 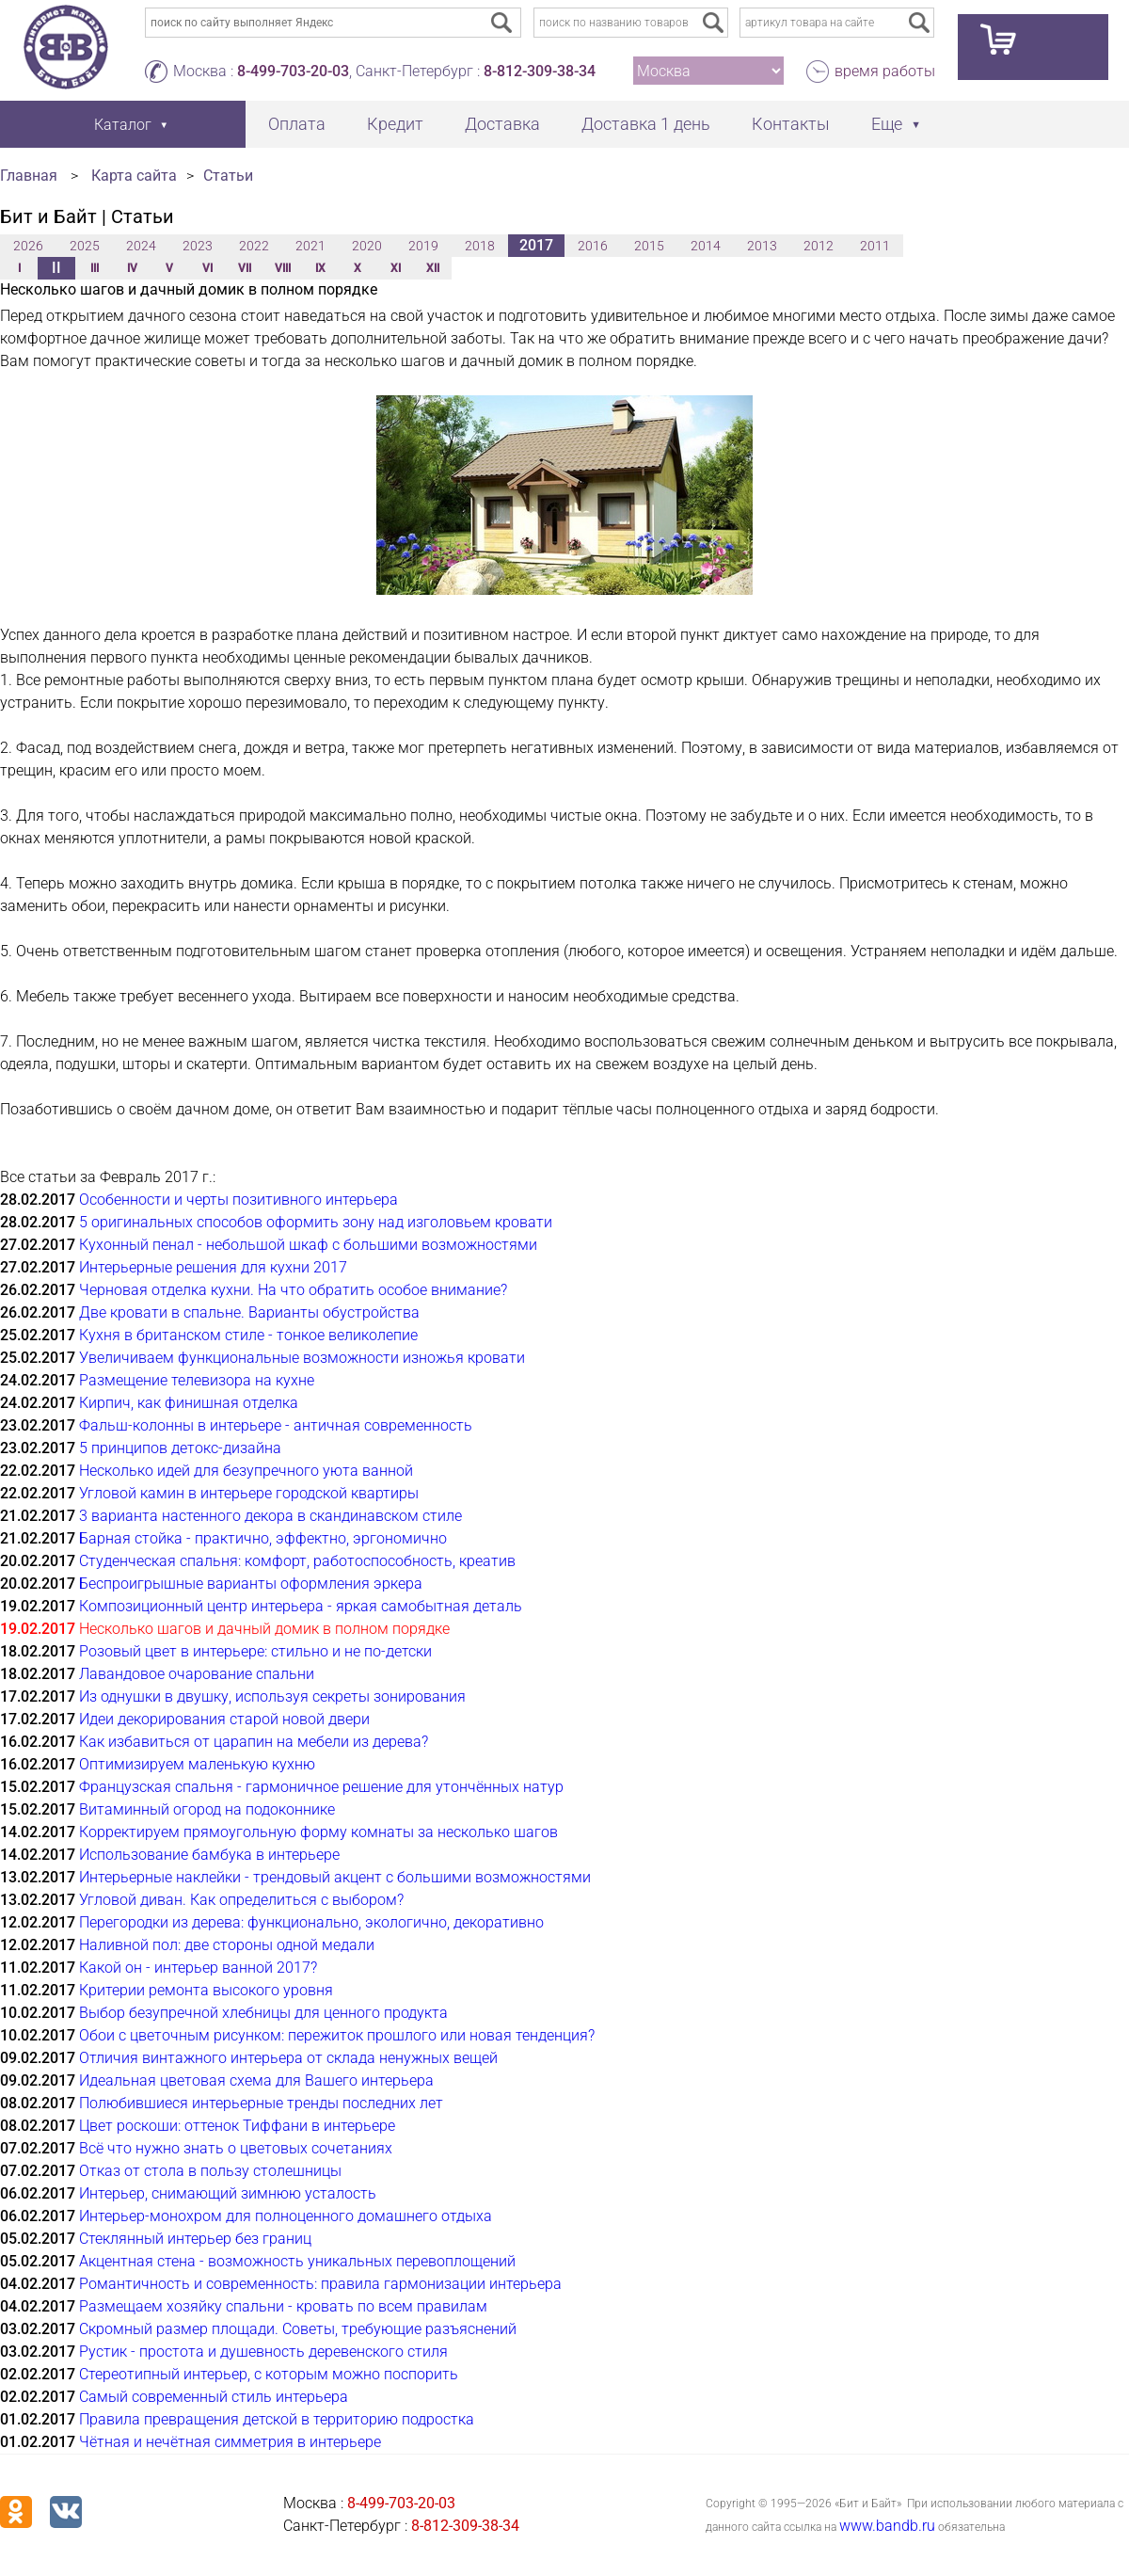 I want to click on Как избавиться от царапин на мебели из дерева?, so click(x=253, y=1742).